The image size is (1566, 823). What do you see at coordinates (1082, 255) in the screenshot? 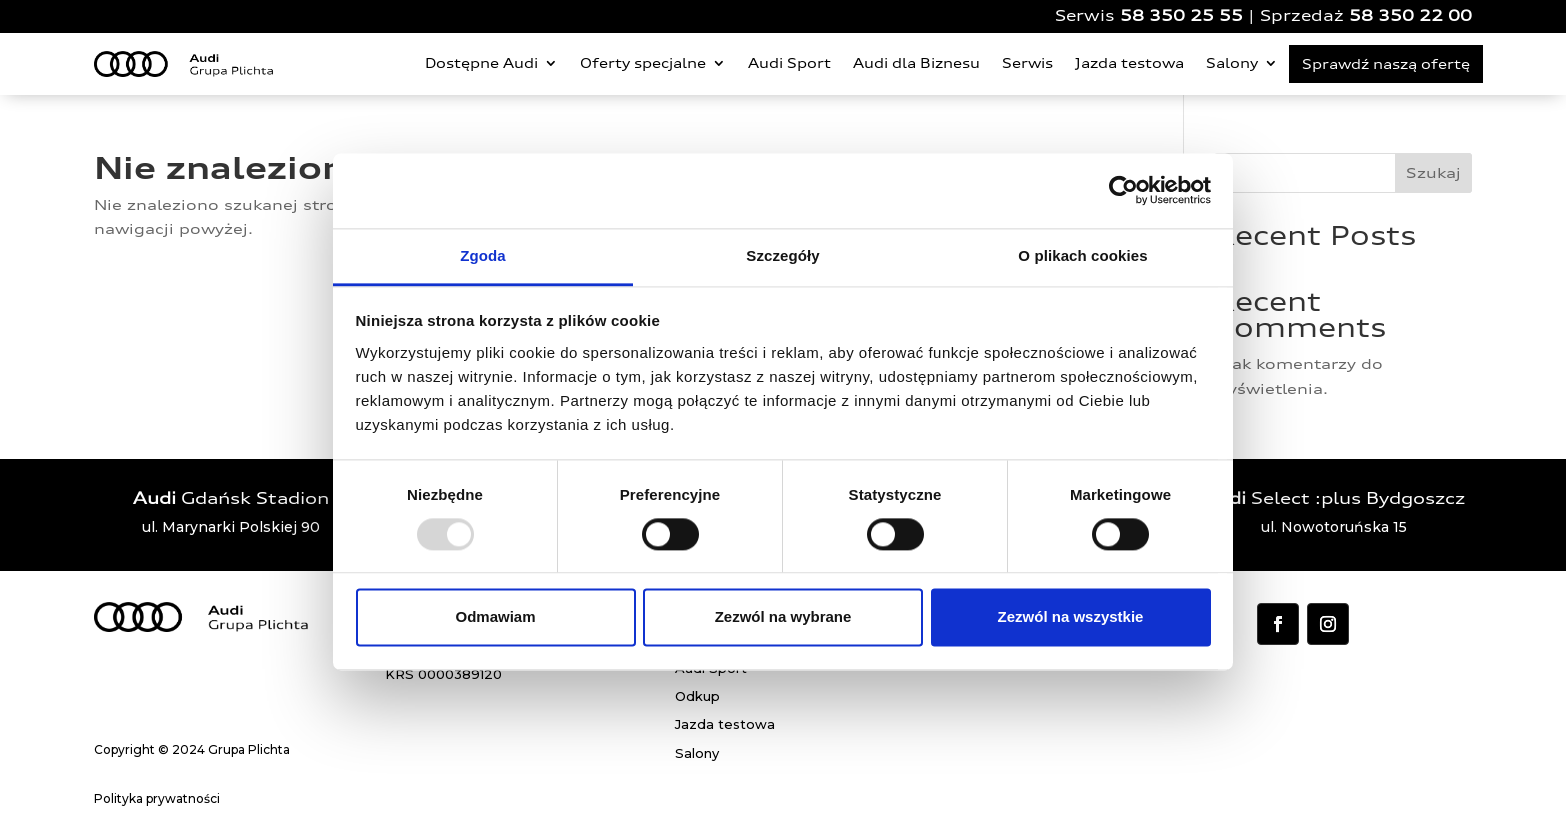
I see `O plikach cookies [tab]` at bounding box center [1082, 255].